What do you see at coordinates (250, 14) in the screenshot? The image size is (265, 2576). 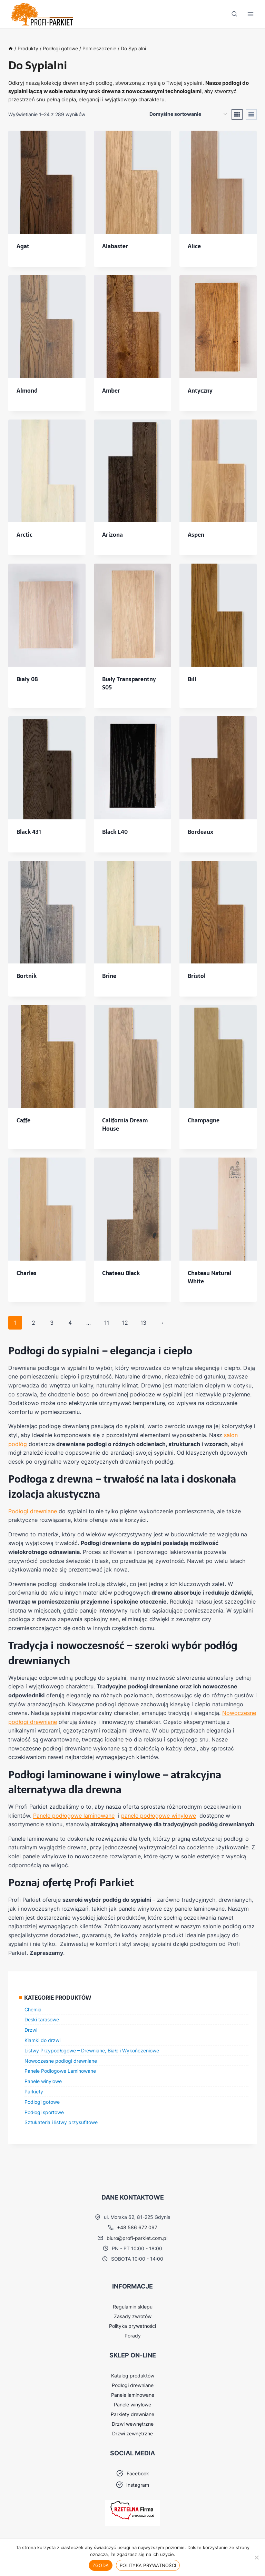 I see `[Rozwiń menu]` at bounding box center [250, 14].